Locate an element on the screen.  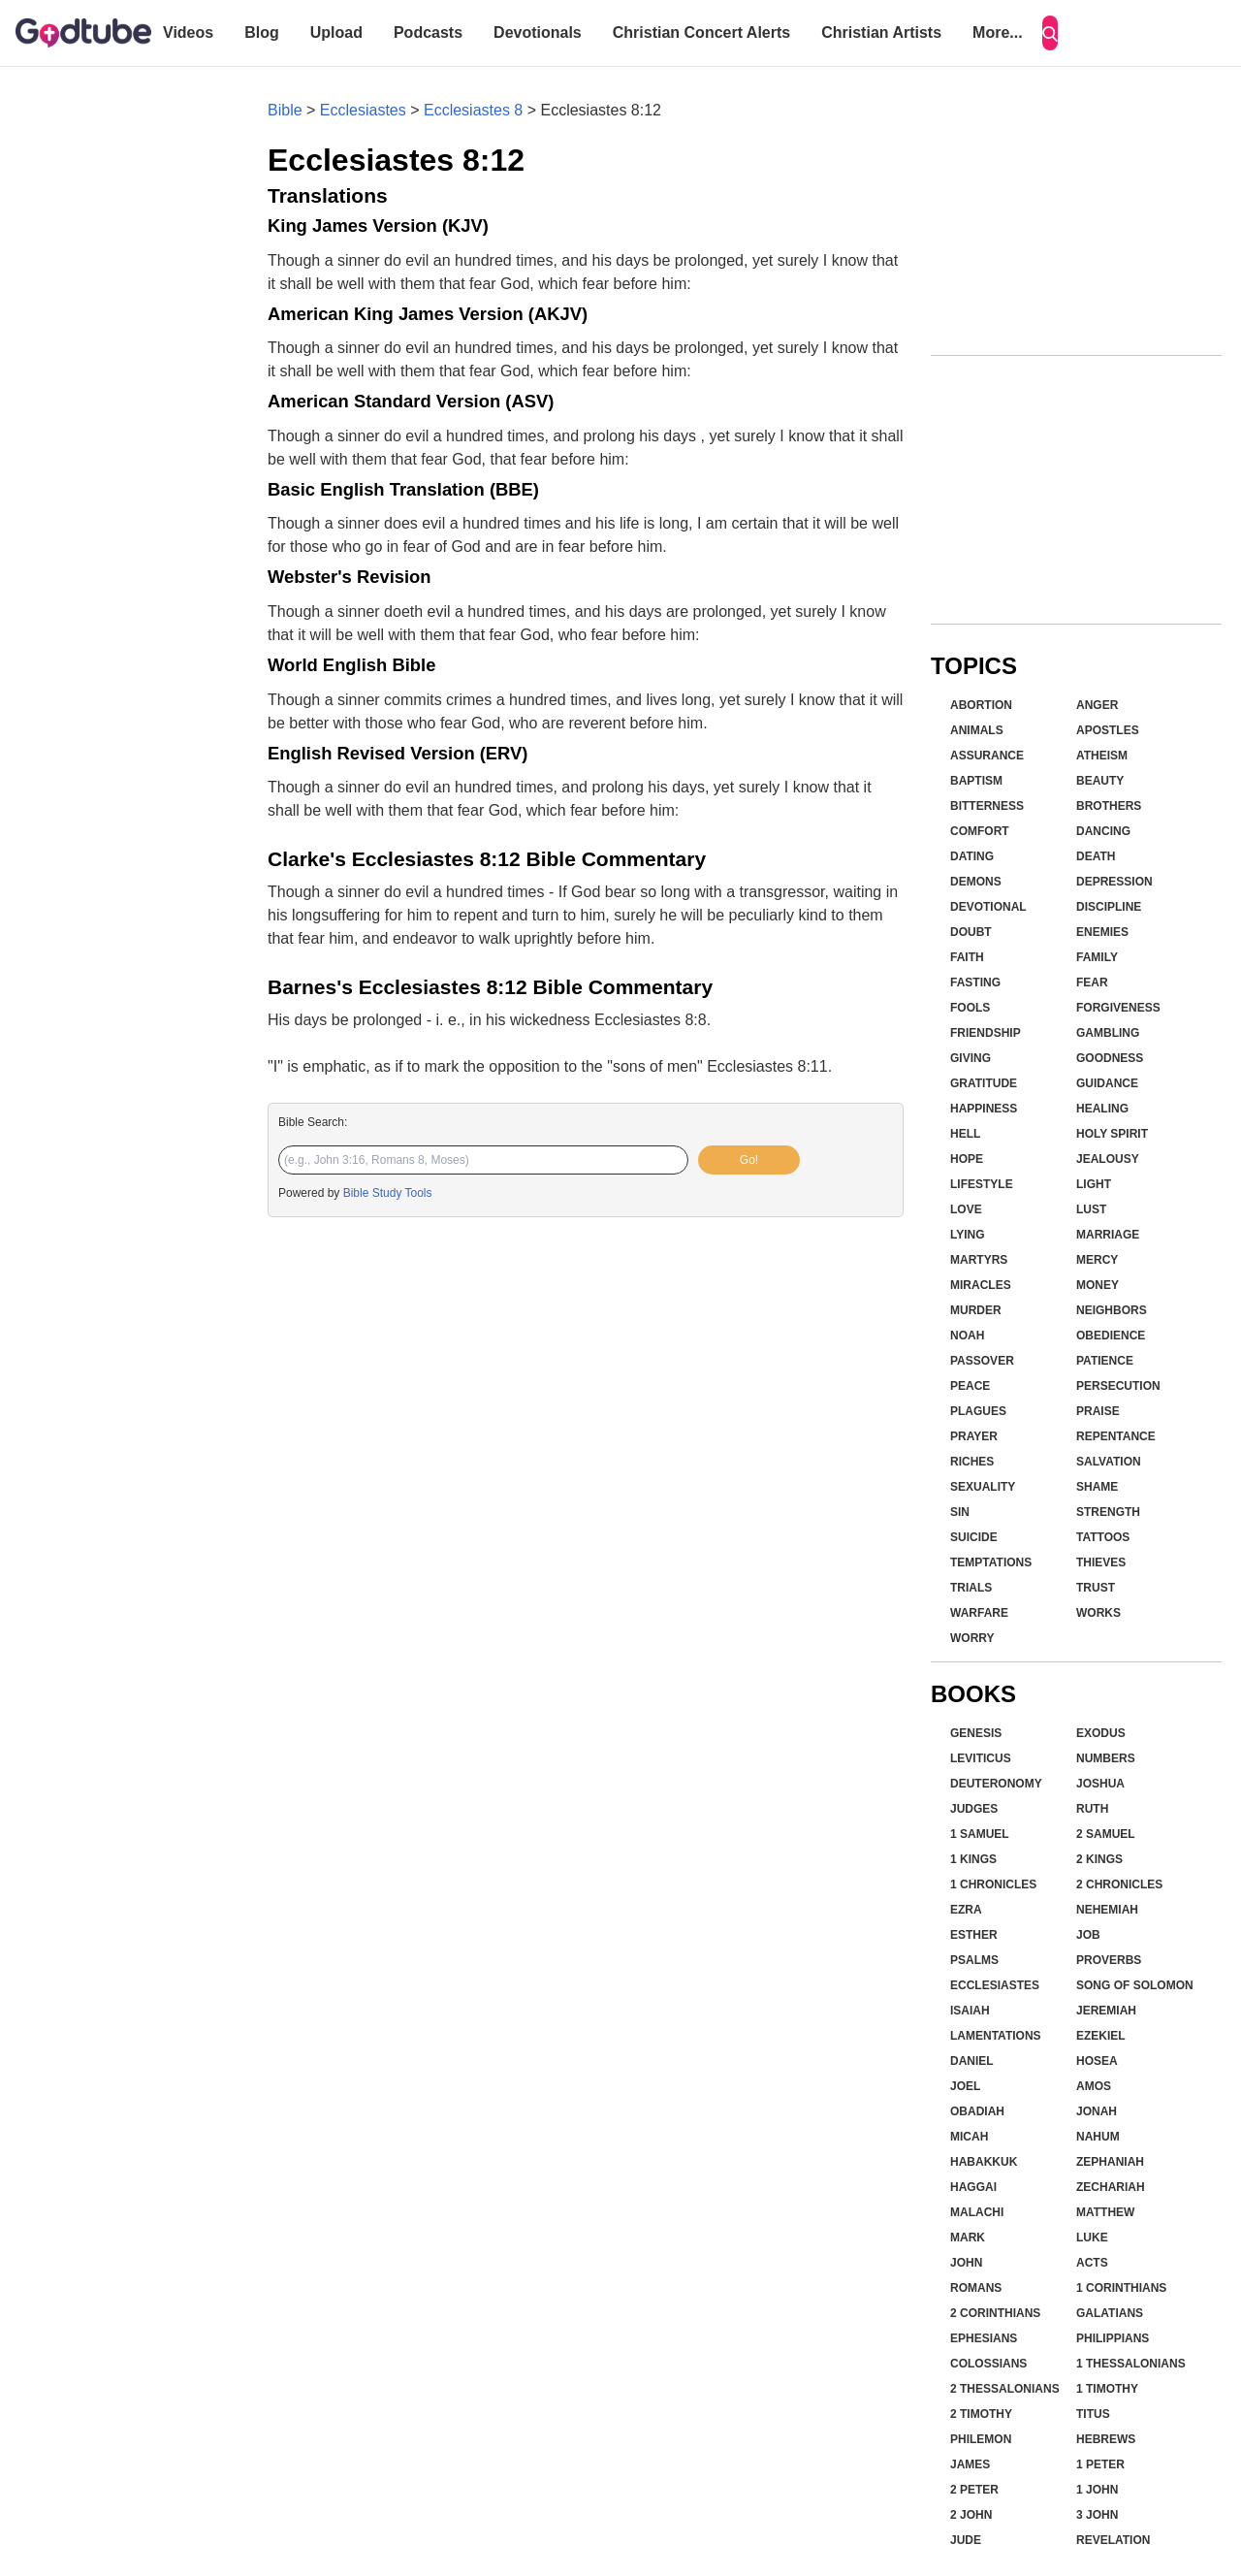
Doubt is located at coordinates (971, 932).